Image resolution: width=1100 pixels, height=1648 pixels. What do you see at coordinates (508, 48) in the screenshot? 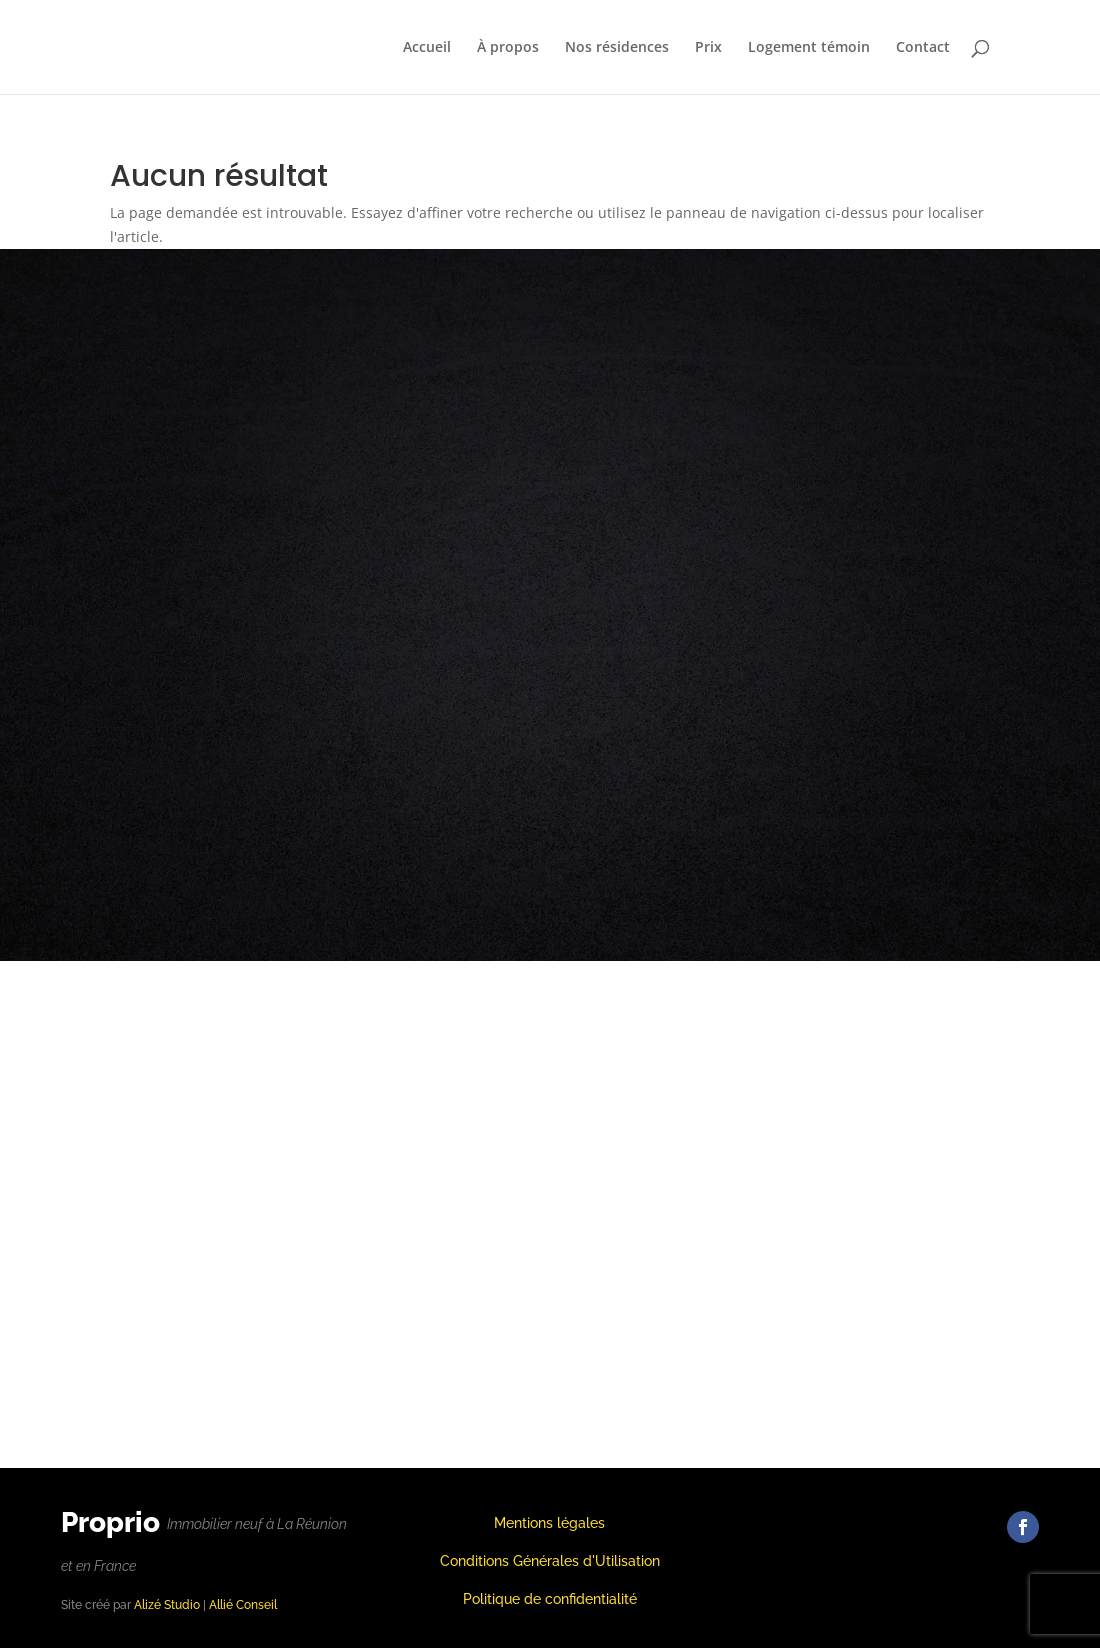
I see `À propos` at bounding box center [508, 48].